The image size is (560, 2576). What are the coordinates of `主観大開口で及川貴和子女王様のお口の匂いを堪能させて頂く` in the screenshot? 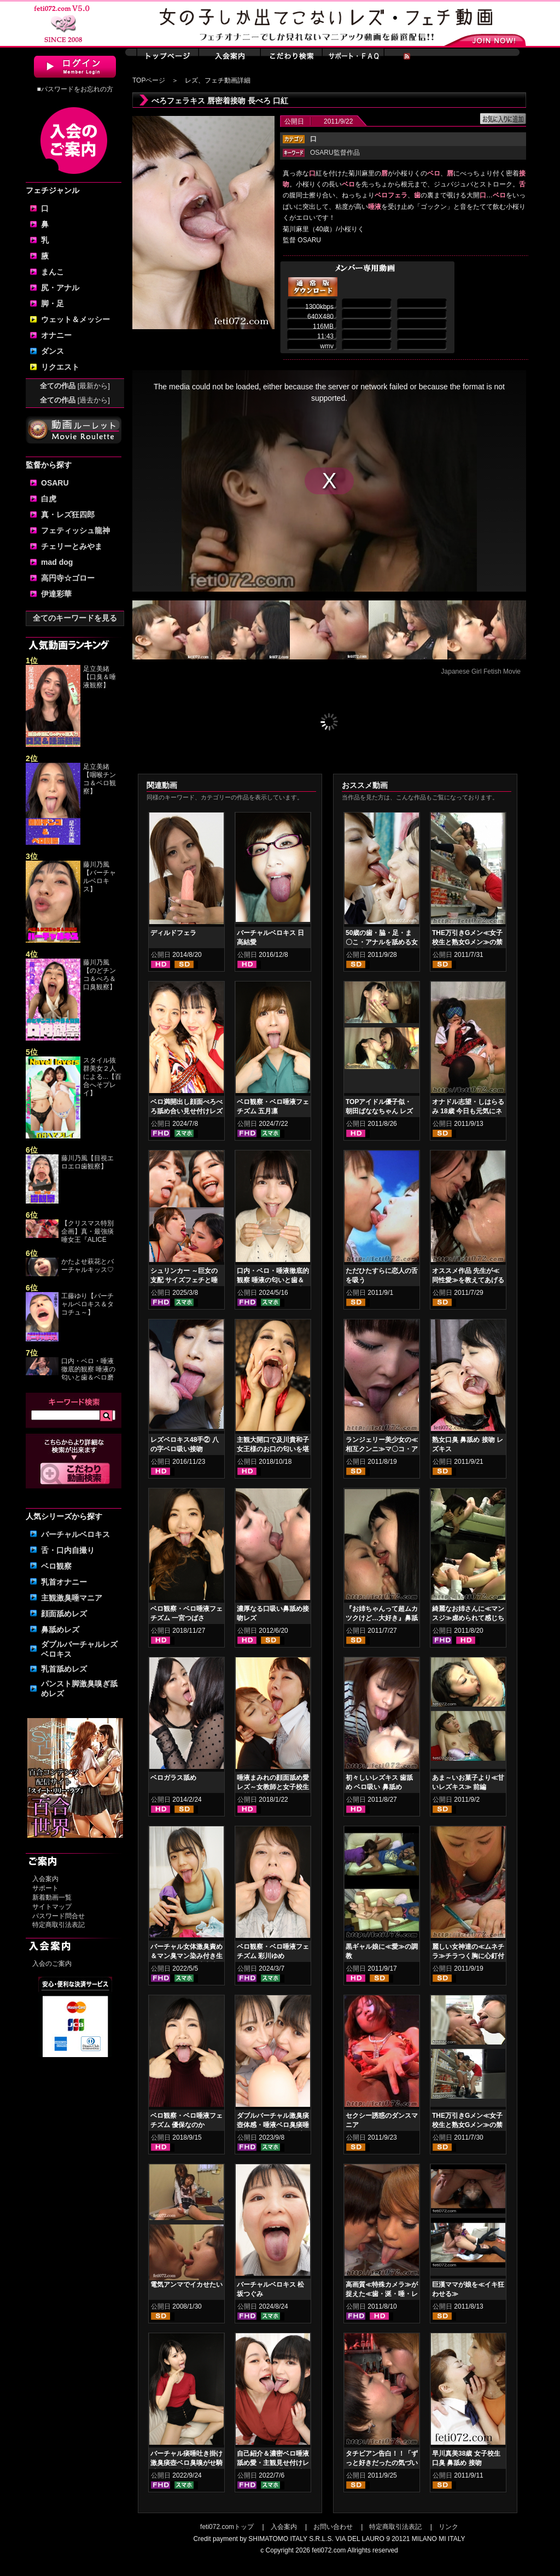 It's located at (273, 1449).